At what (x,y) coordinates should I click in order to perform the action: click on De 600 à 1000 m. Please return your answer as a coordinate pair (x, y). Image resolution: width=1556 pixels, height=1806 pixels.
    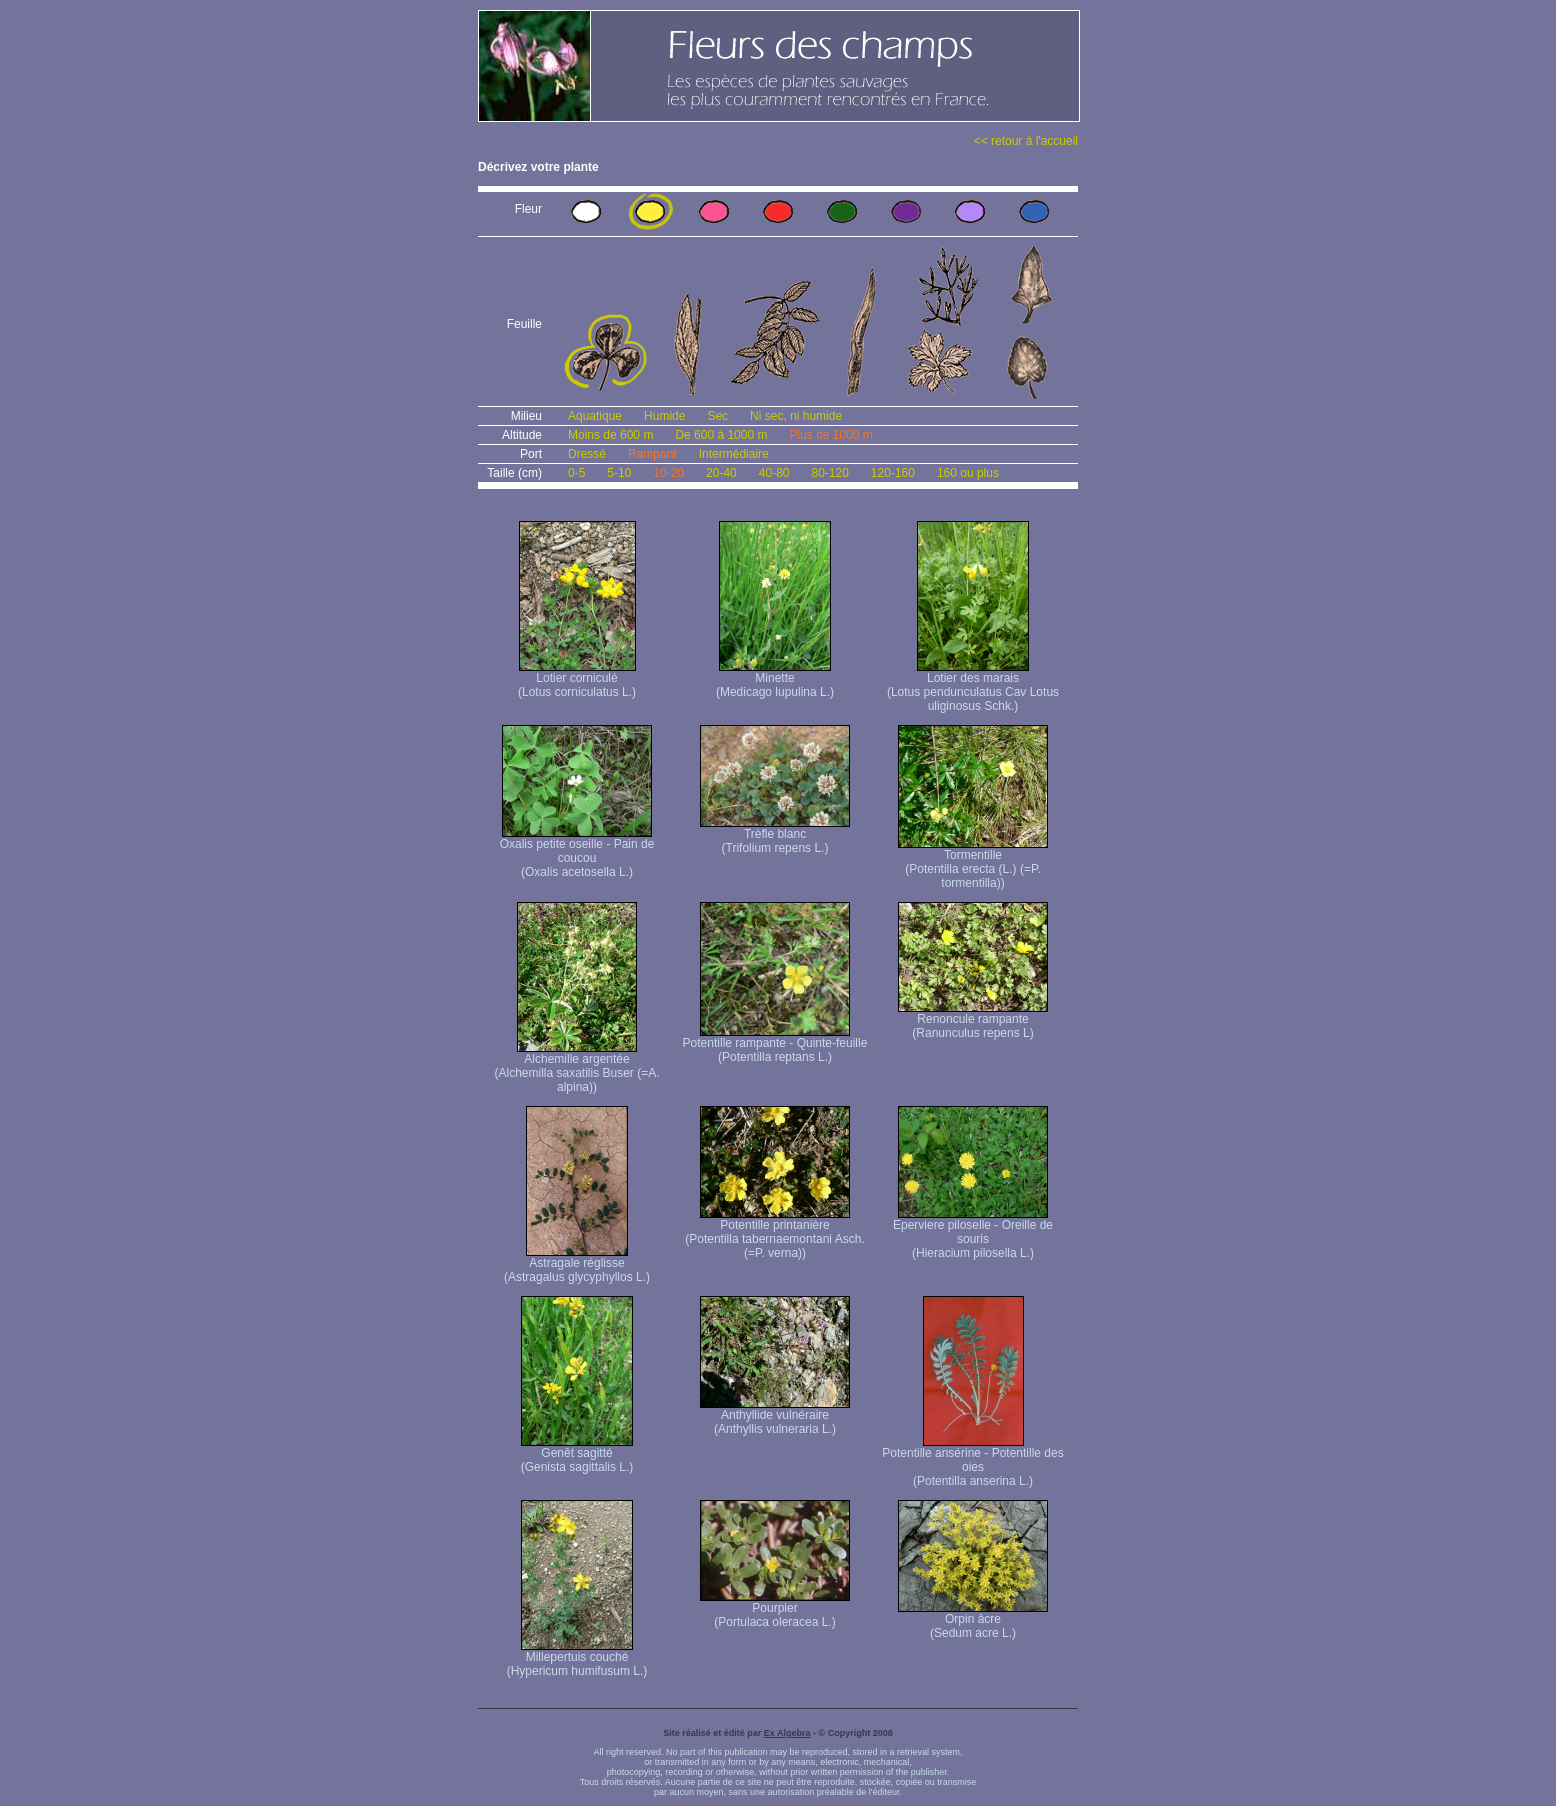
    Looking at the image, I should click on (721, 435).